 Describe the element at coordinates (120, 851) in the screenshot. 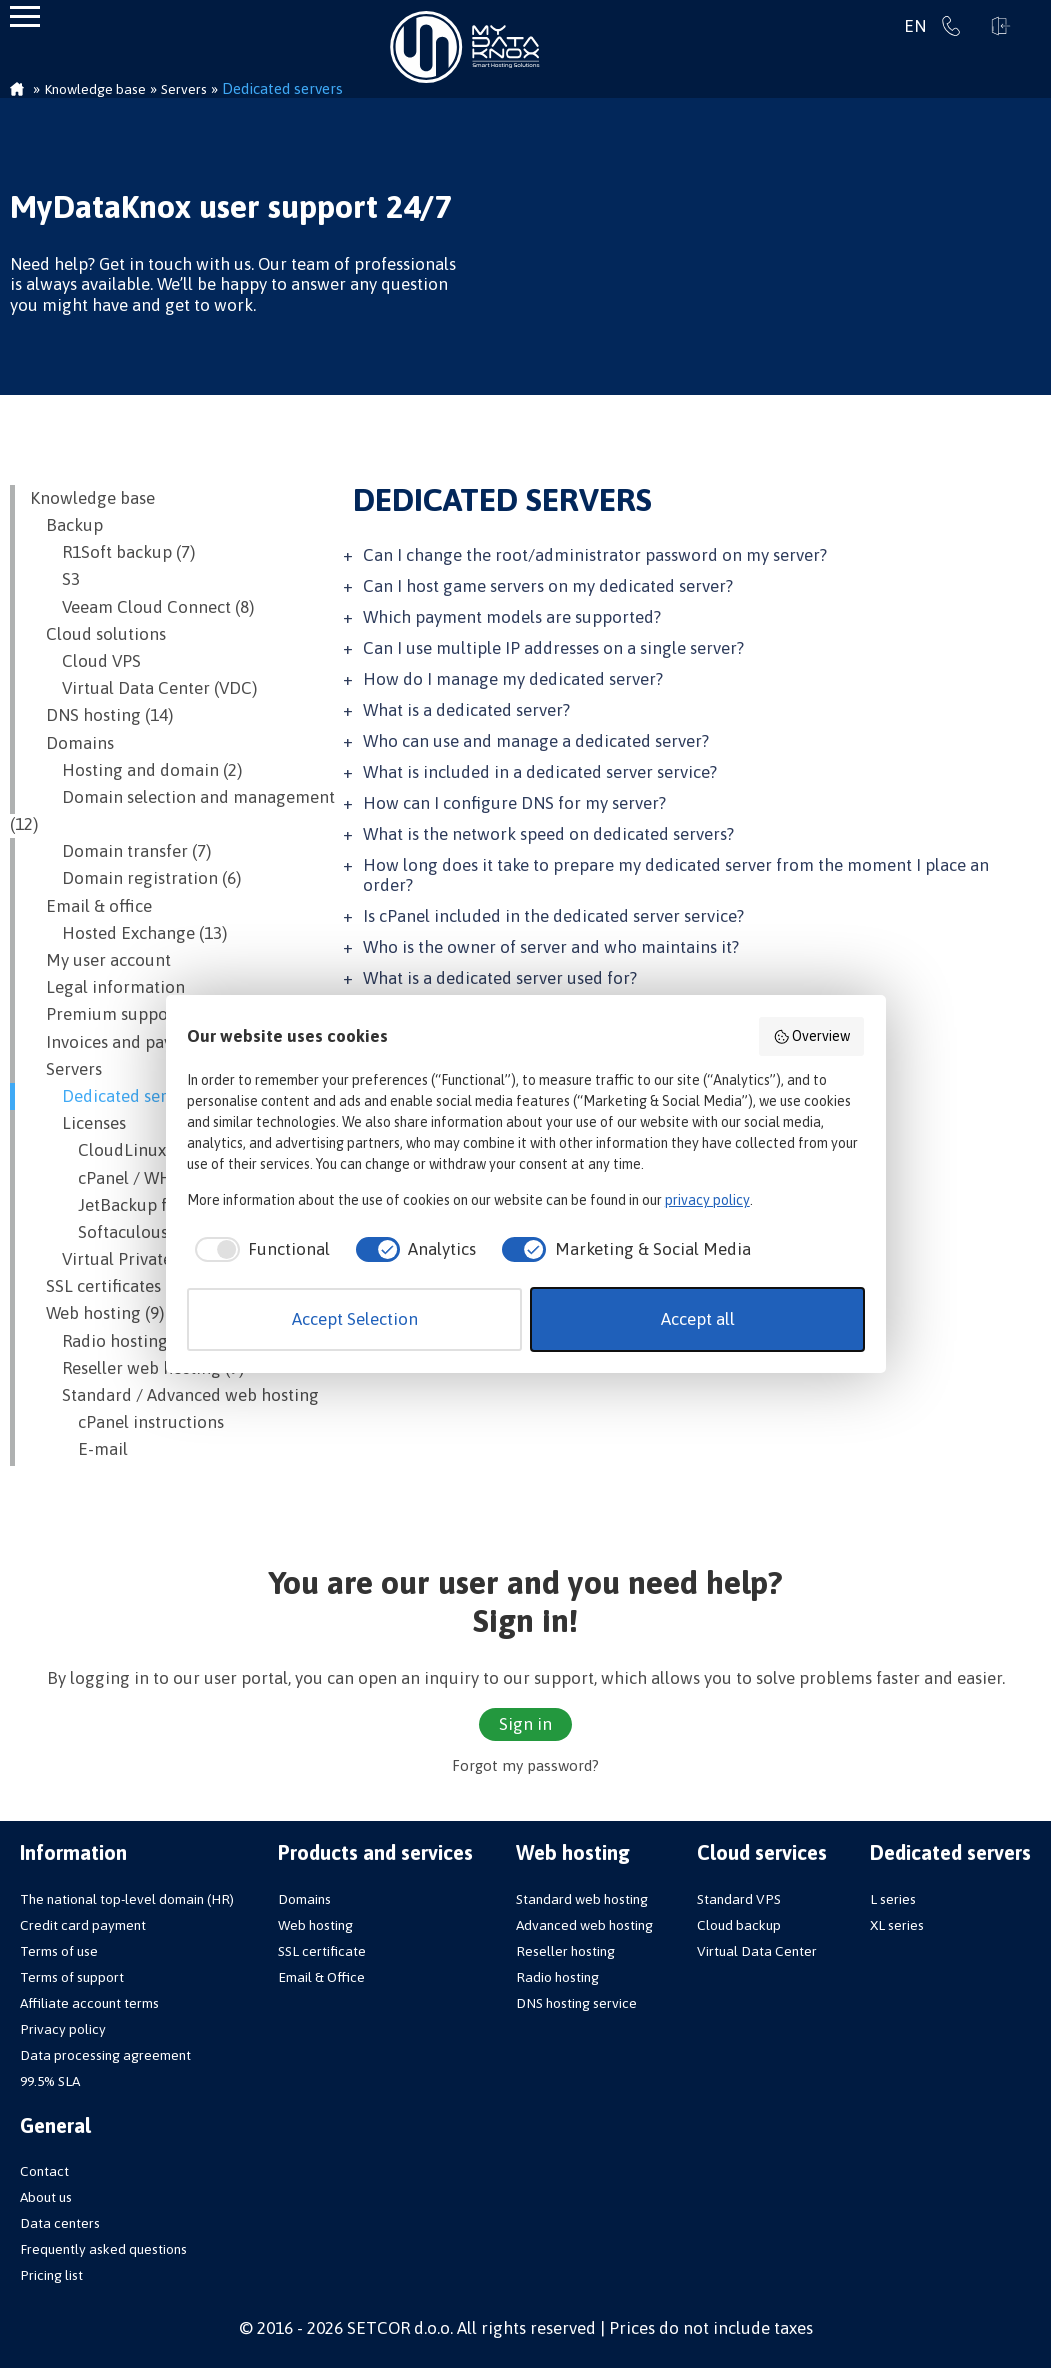

I see `Domain transfer (7)` at that location.